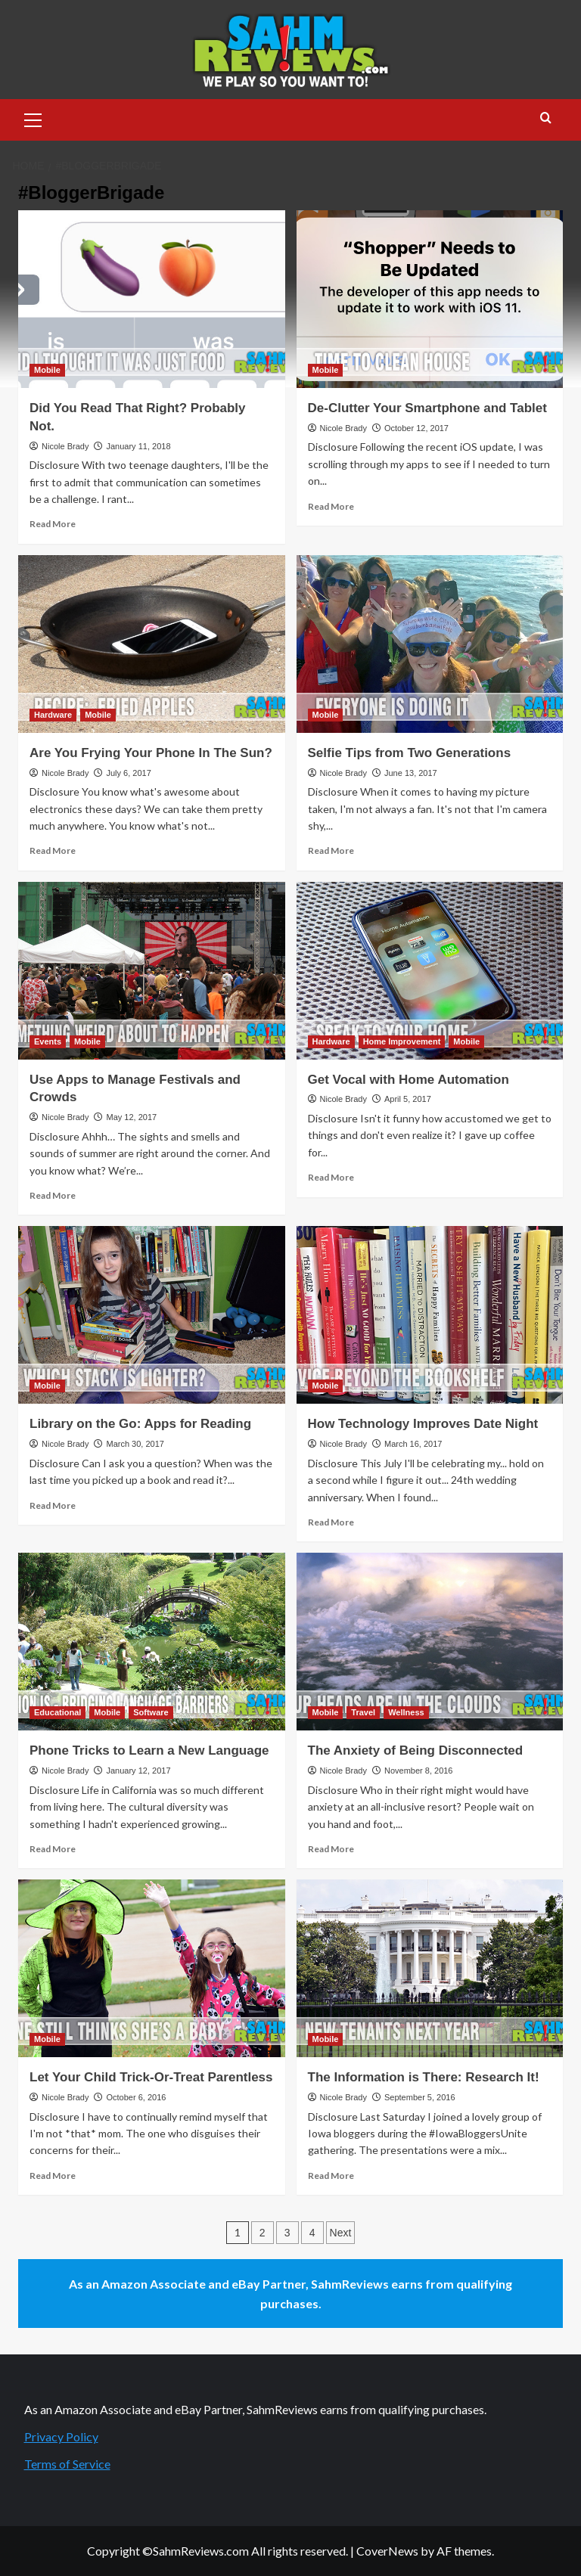 This screenshot has width=581, height=2576. What do you see at coordinates (430, 1641) in the screenshot?
I see `[The Anxiety of Being Disconnected]` at bounding box center [430, 1641].